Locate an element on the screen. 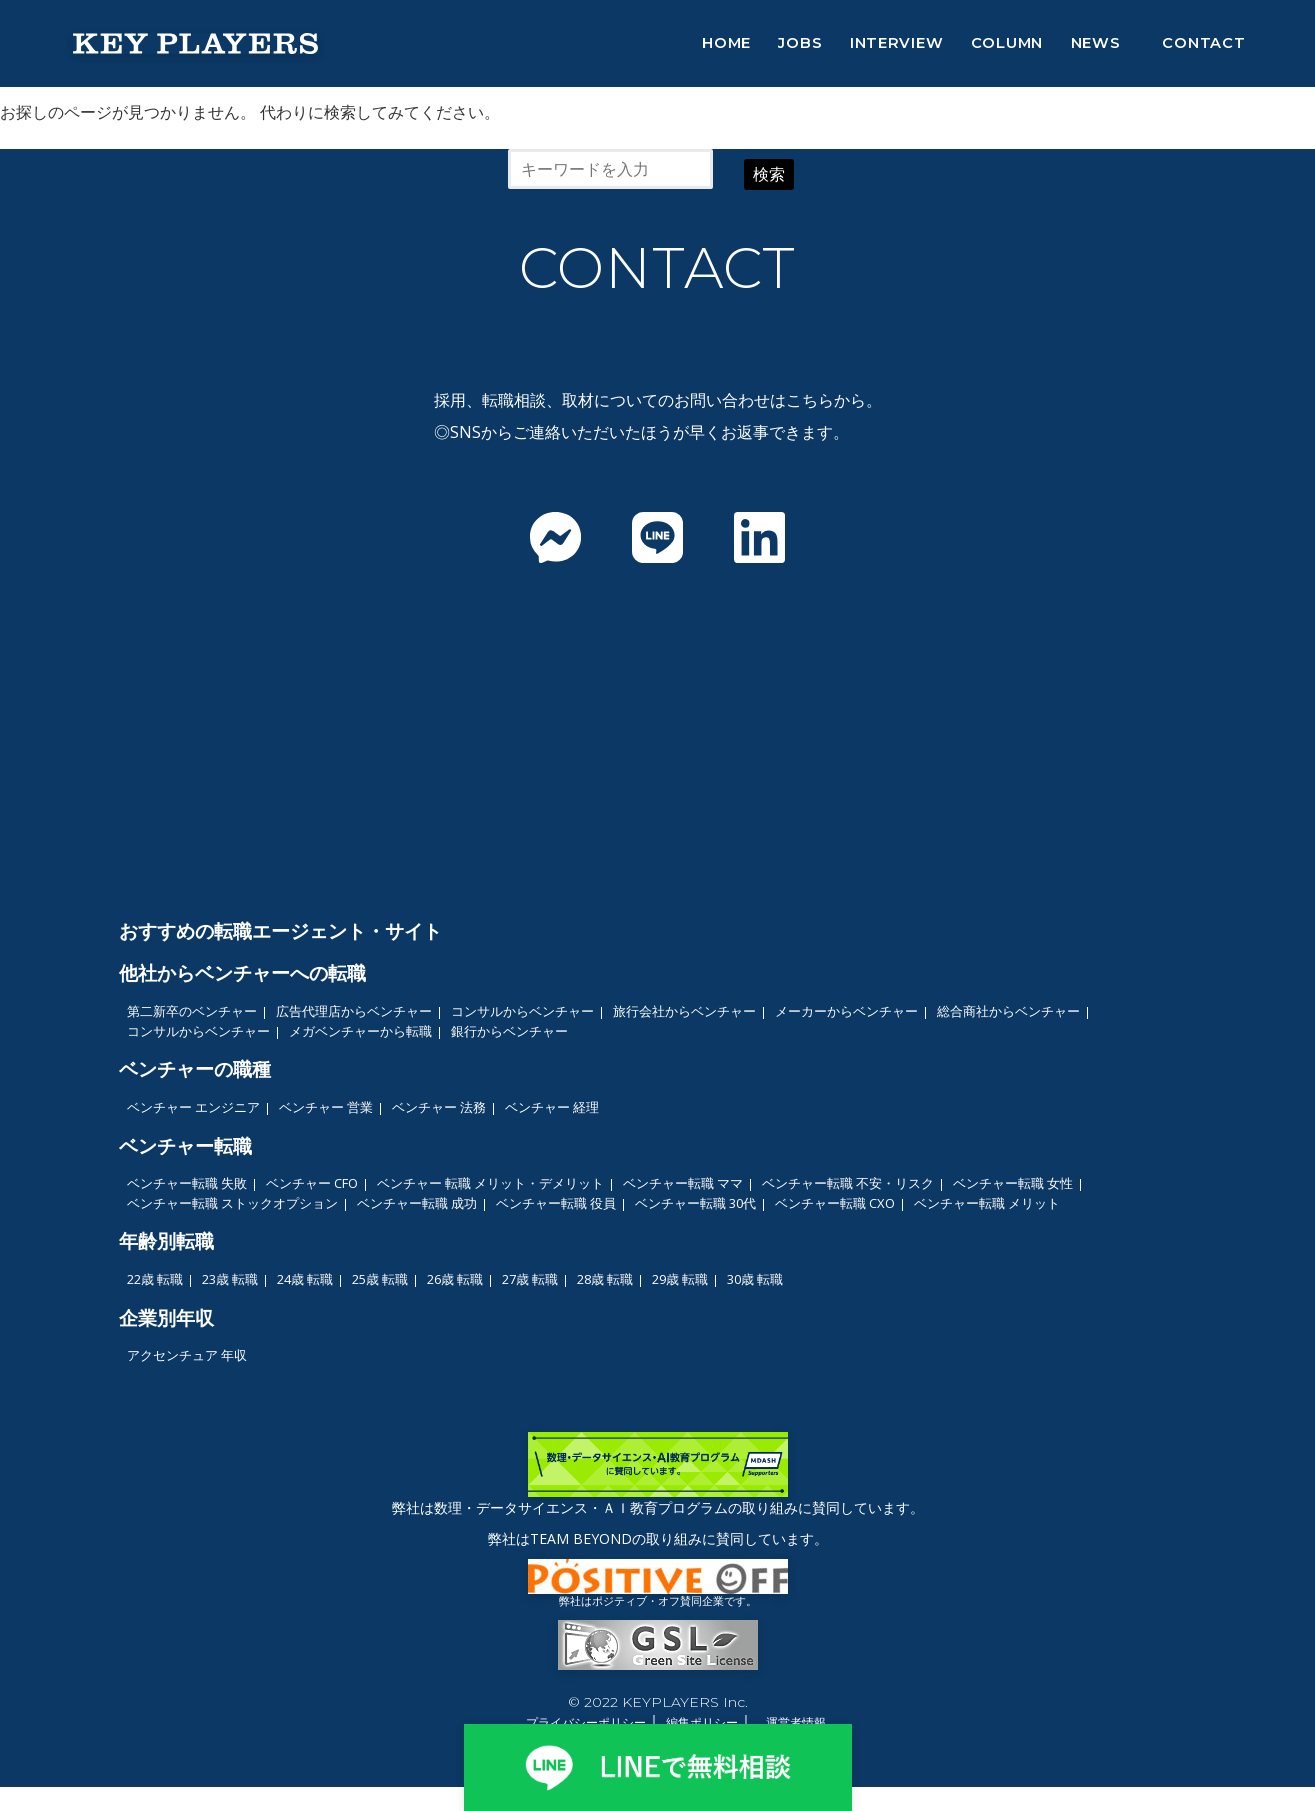 The height and width of the screenshot is (1811, 1315). ベンチャー エンジニア is located at coordinates (193, 1107).